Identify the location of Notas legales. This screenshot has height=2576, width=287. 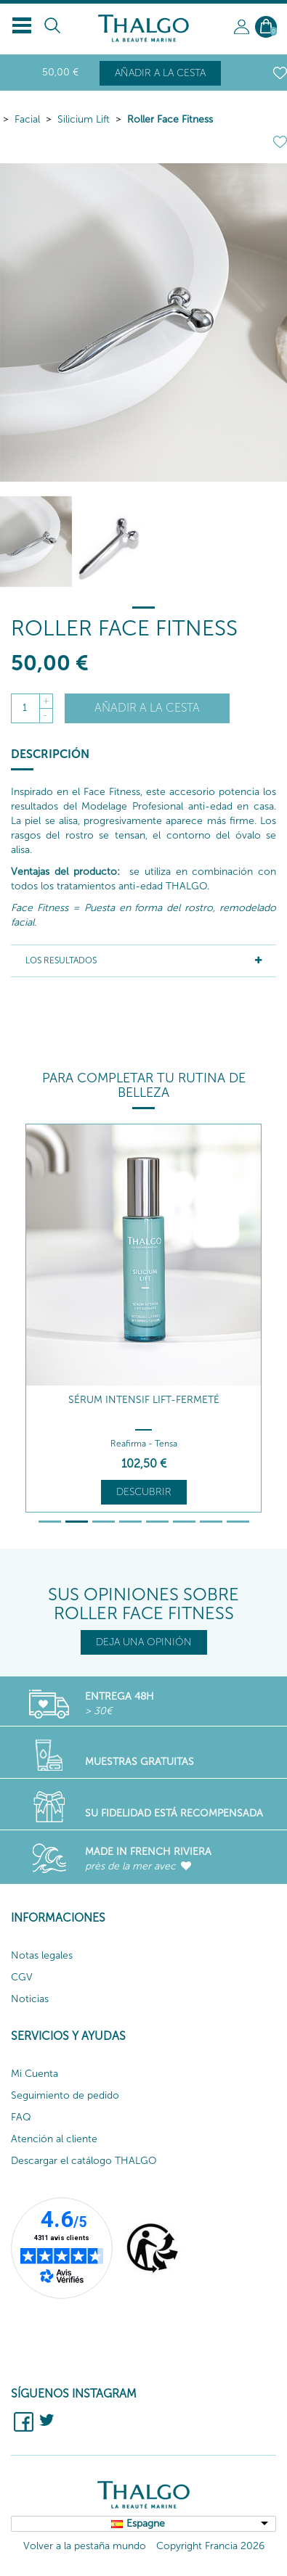
(42, 1955).